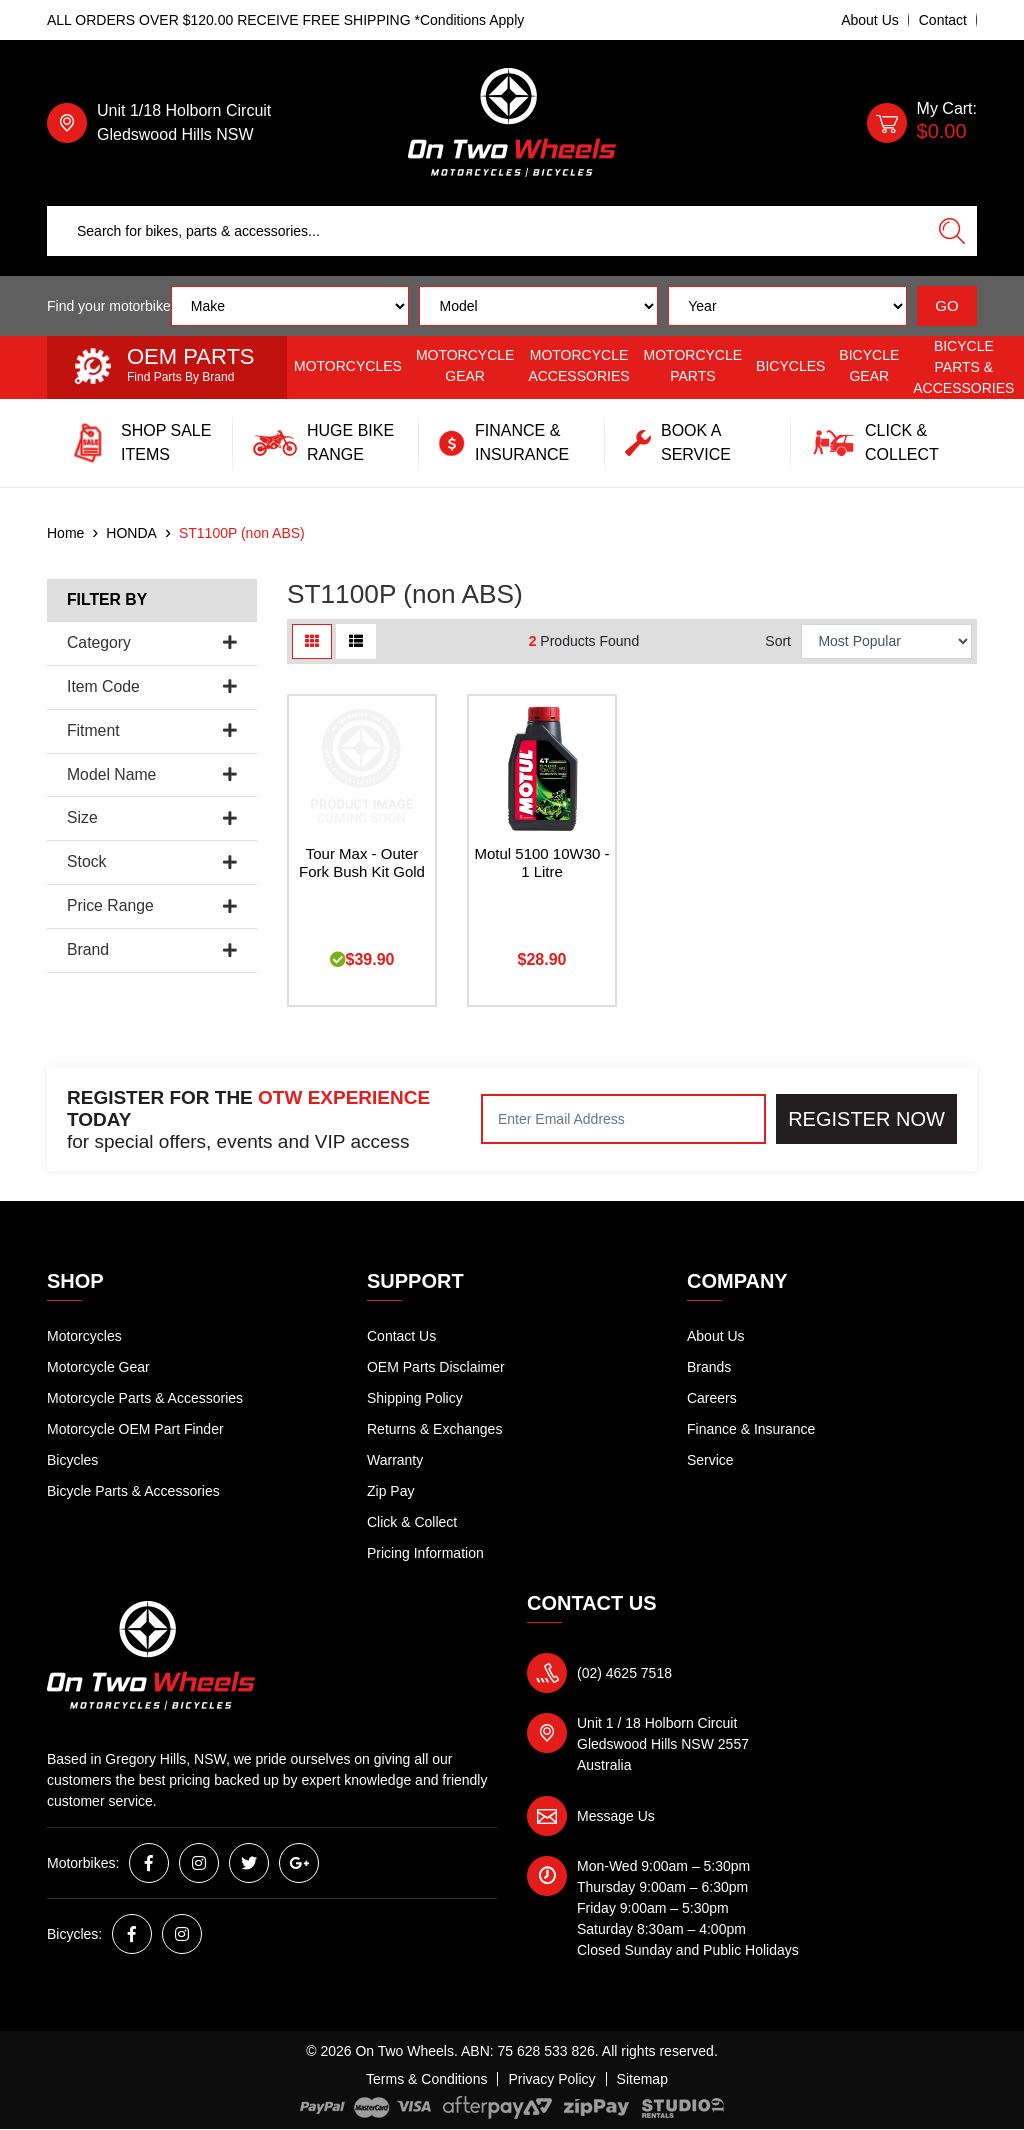 The height and width of the screenshot is (2130, 1024). Describe the element at coordinates (943, 20) in the screenshot. I see `Contact` at that location.